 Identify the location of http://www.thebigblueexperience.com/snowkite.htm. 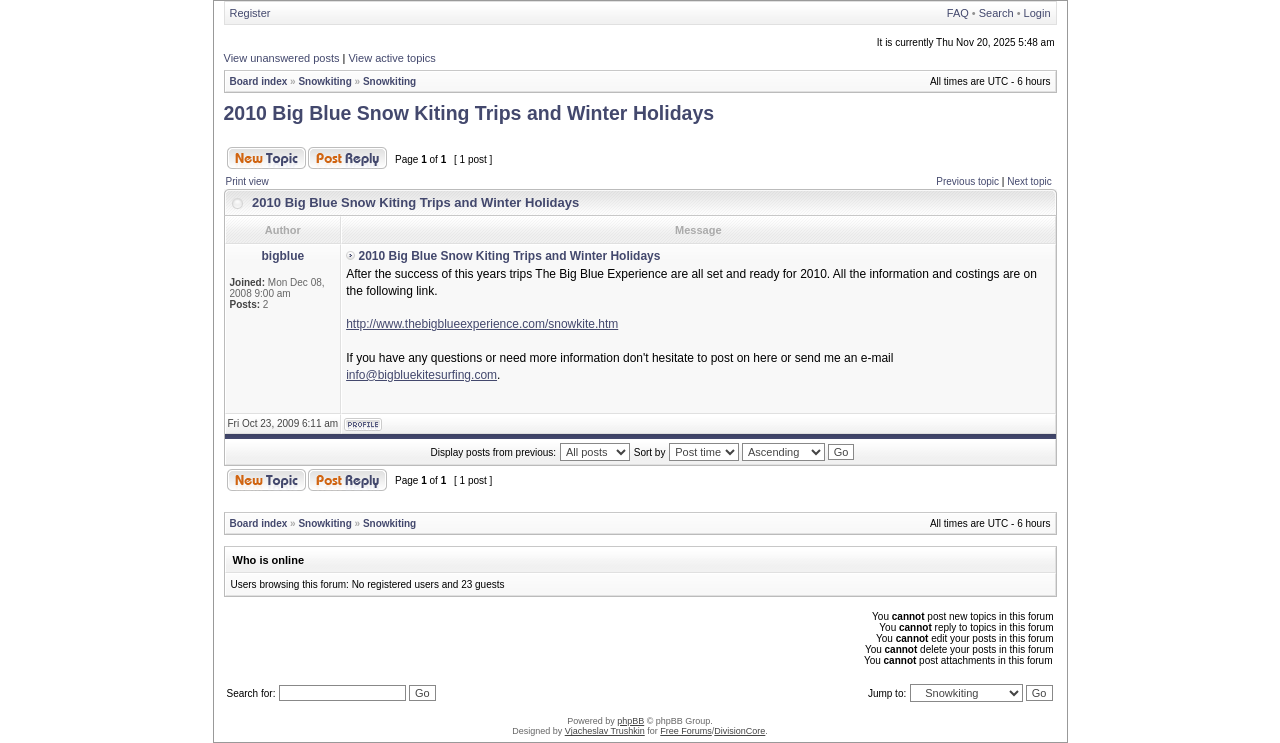
(482, 324).